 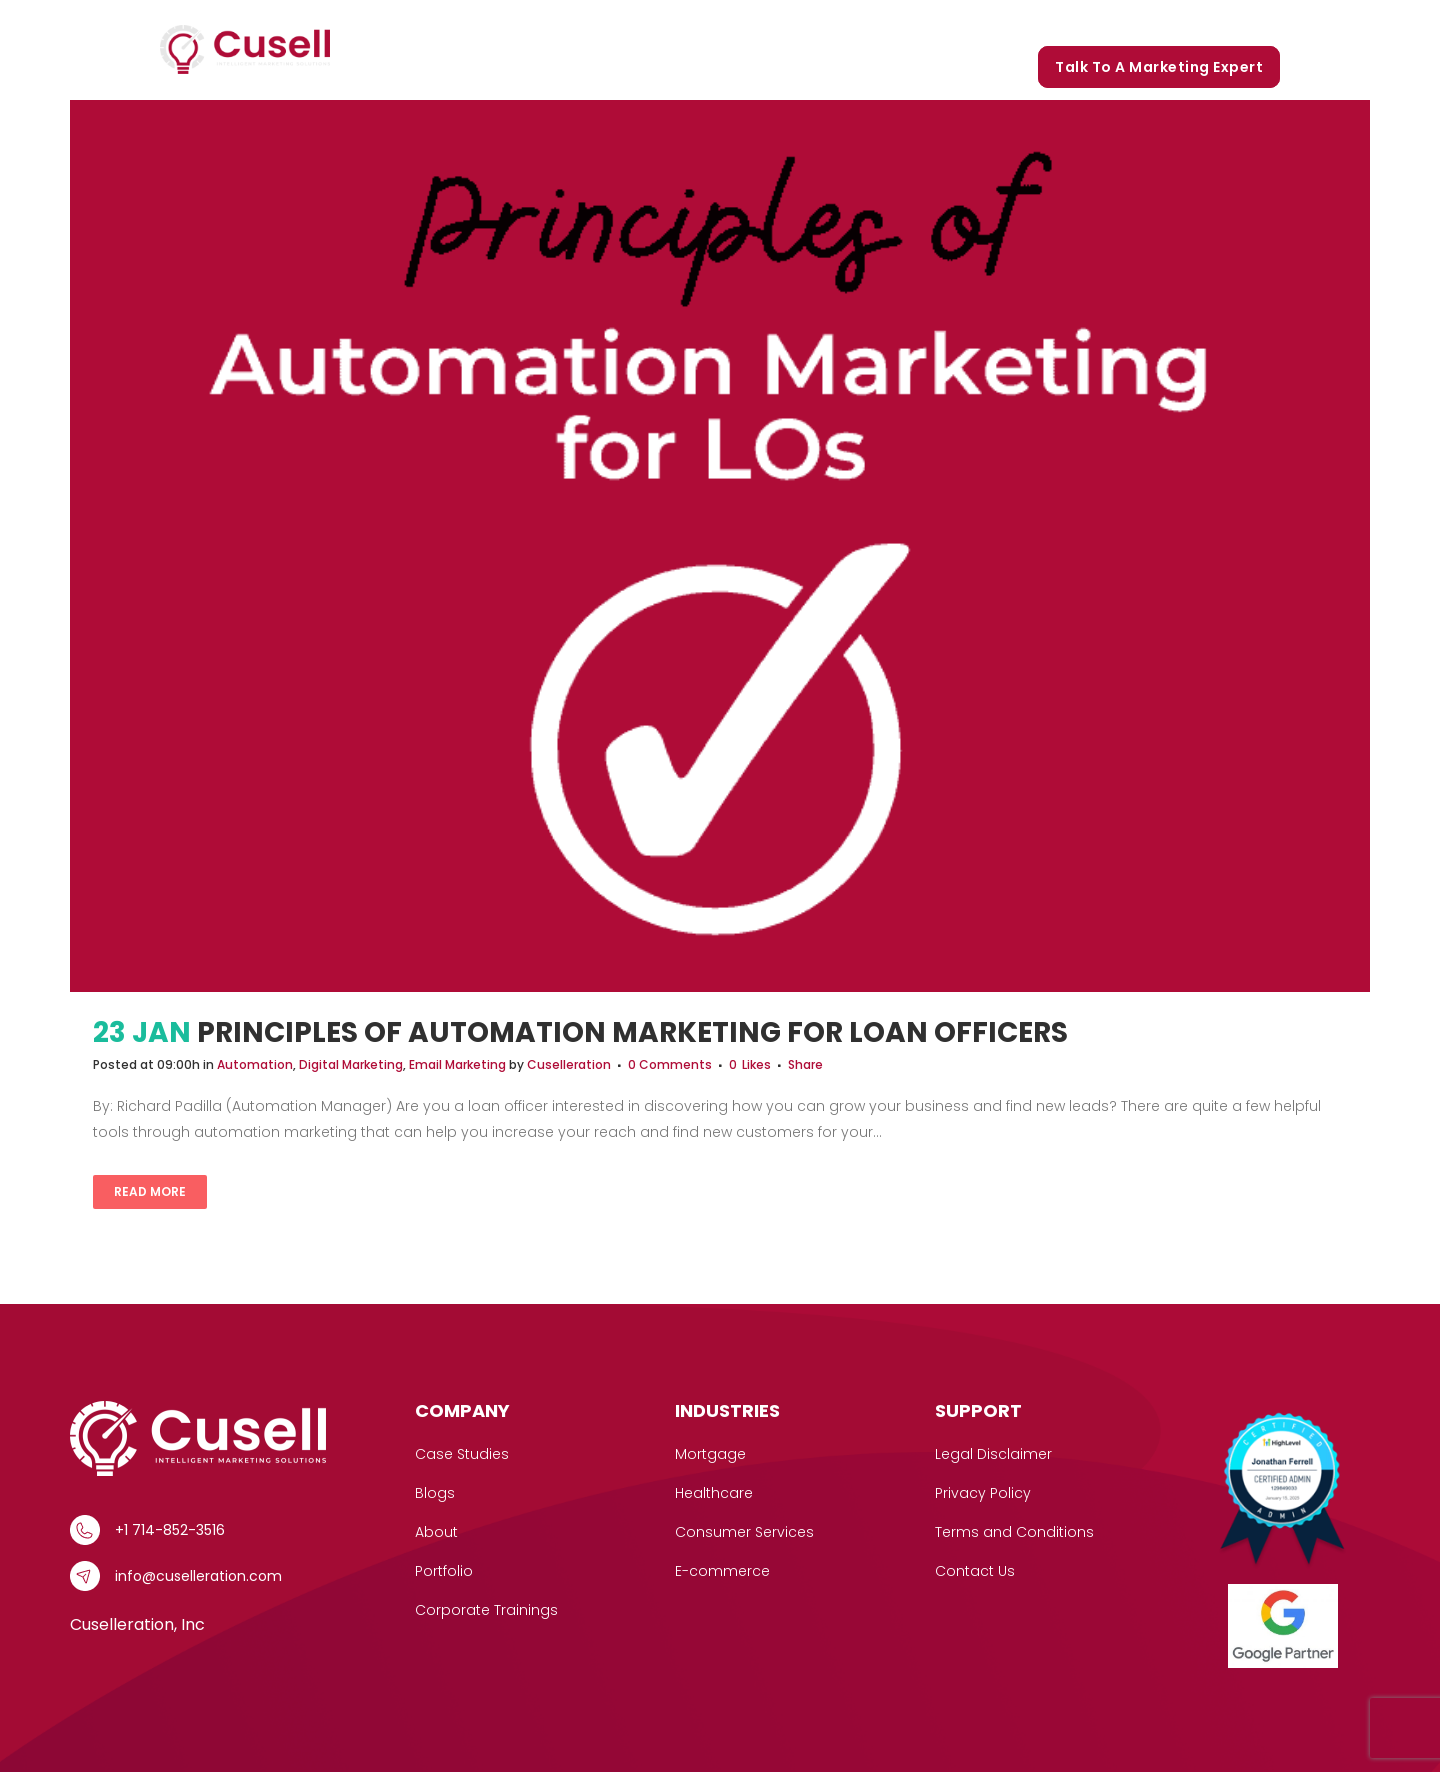 What do you see at coordinates (983, 1493) in the screenshot?
I see `Privacy Policy` at bounding box center [983, 1493].